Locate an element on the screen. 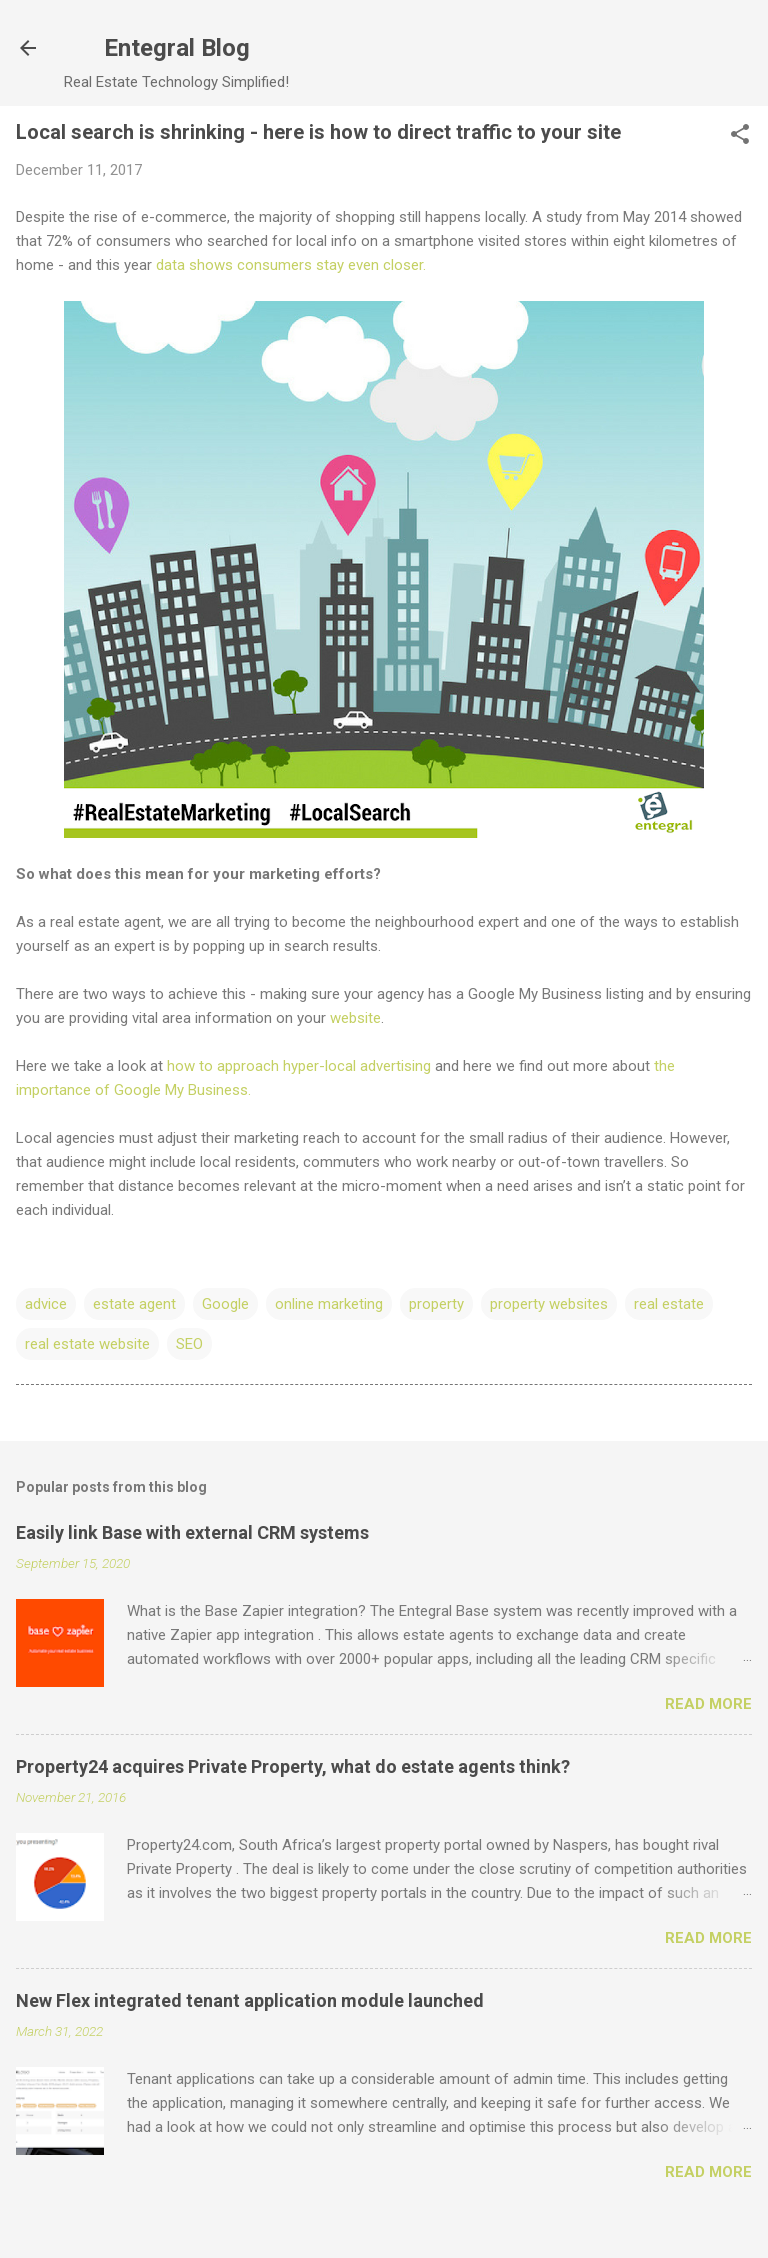  estate agent is located at coordinates (134, 1304).